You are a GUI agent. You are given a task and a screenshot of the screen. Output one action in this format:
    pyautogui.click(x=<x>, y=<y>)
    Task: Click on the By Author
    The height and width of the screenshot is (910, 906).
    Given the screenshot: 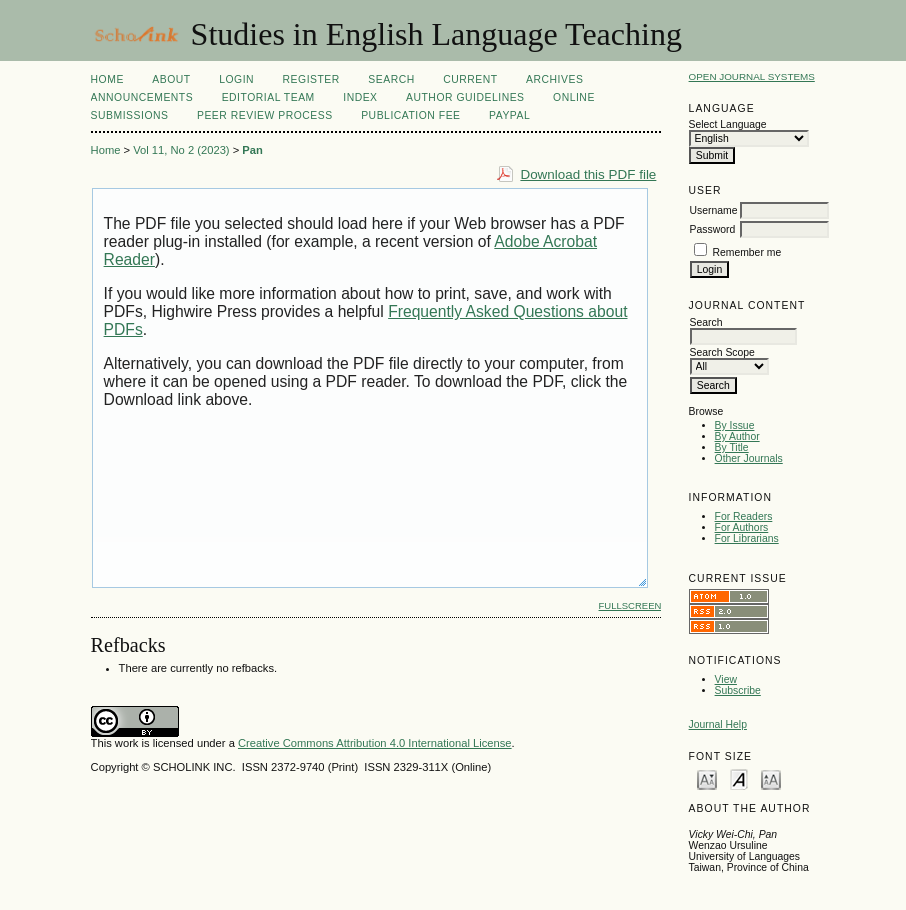 What is the action you would take?
    pyautogui.click(x=737, y=436)
    